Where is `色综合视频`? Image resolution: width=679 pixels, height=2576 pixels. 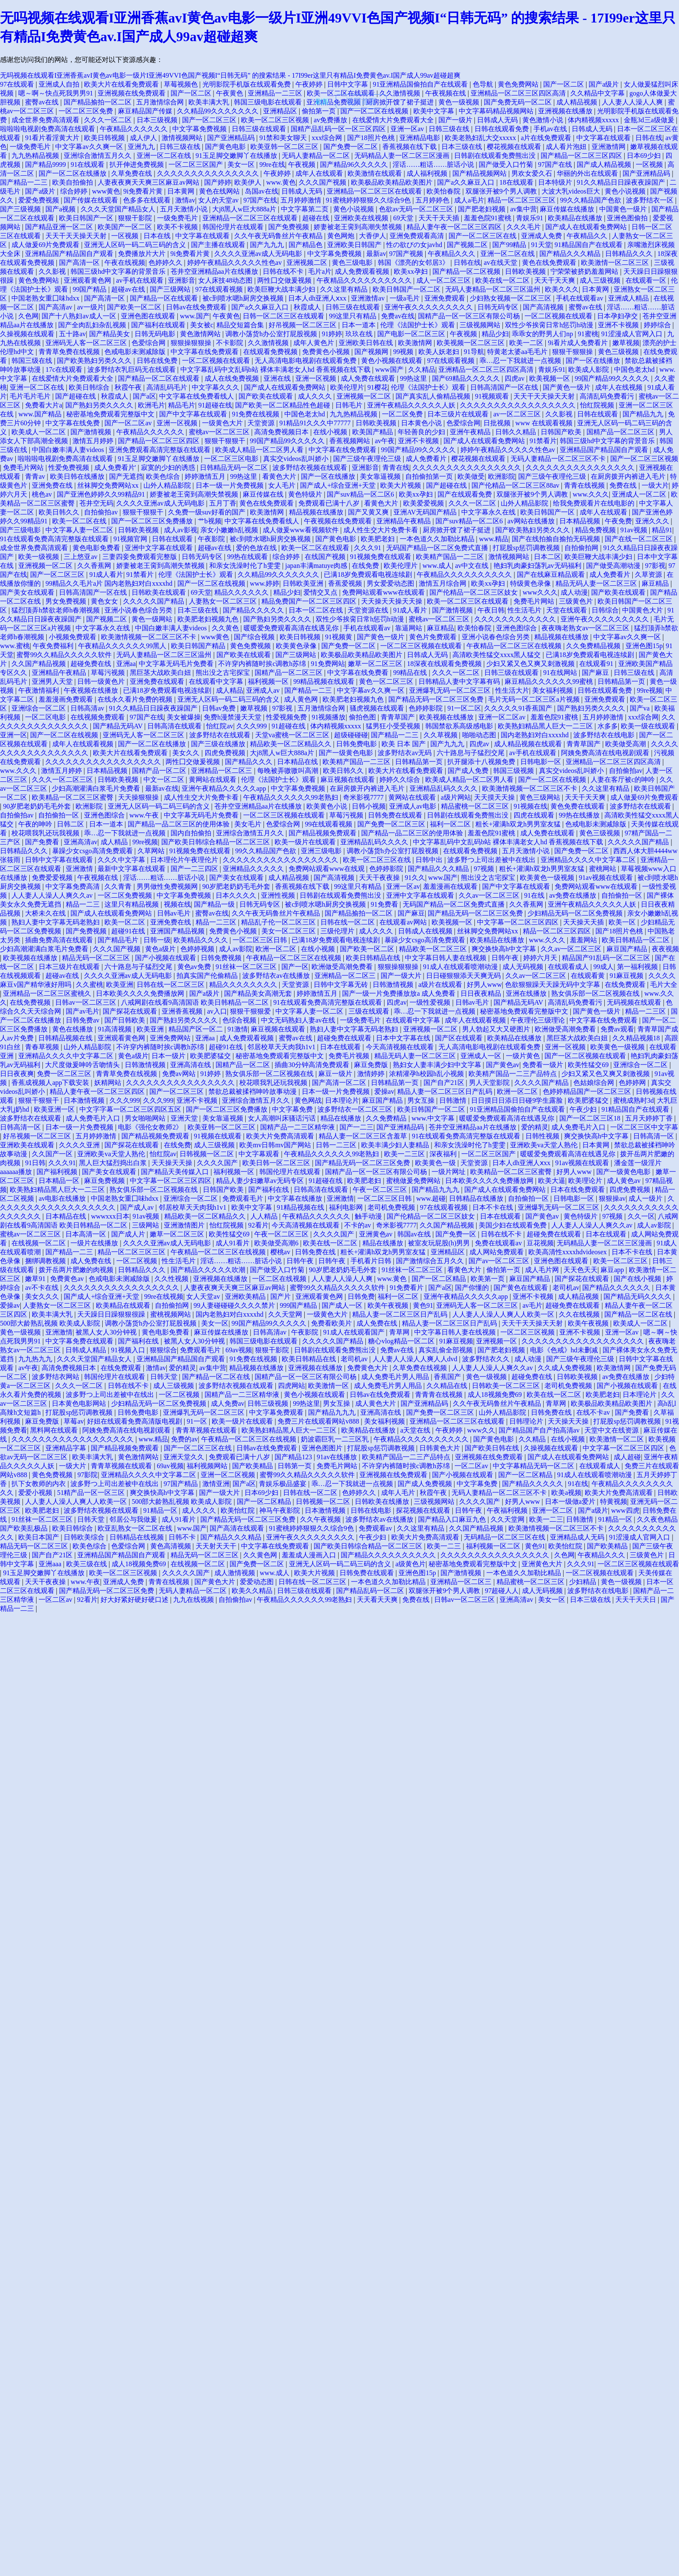
色综合视频 is located at coordinates (240, 1020).